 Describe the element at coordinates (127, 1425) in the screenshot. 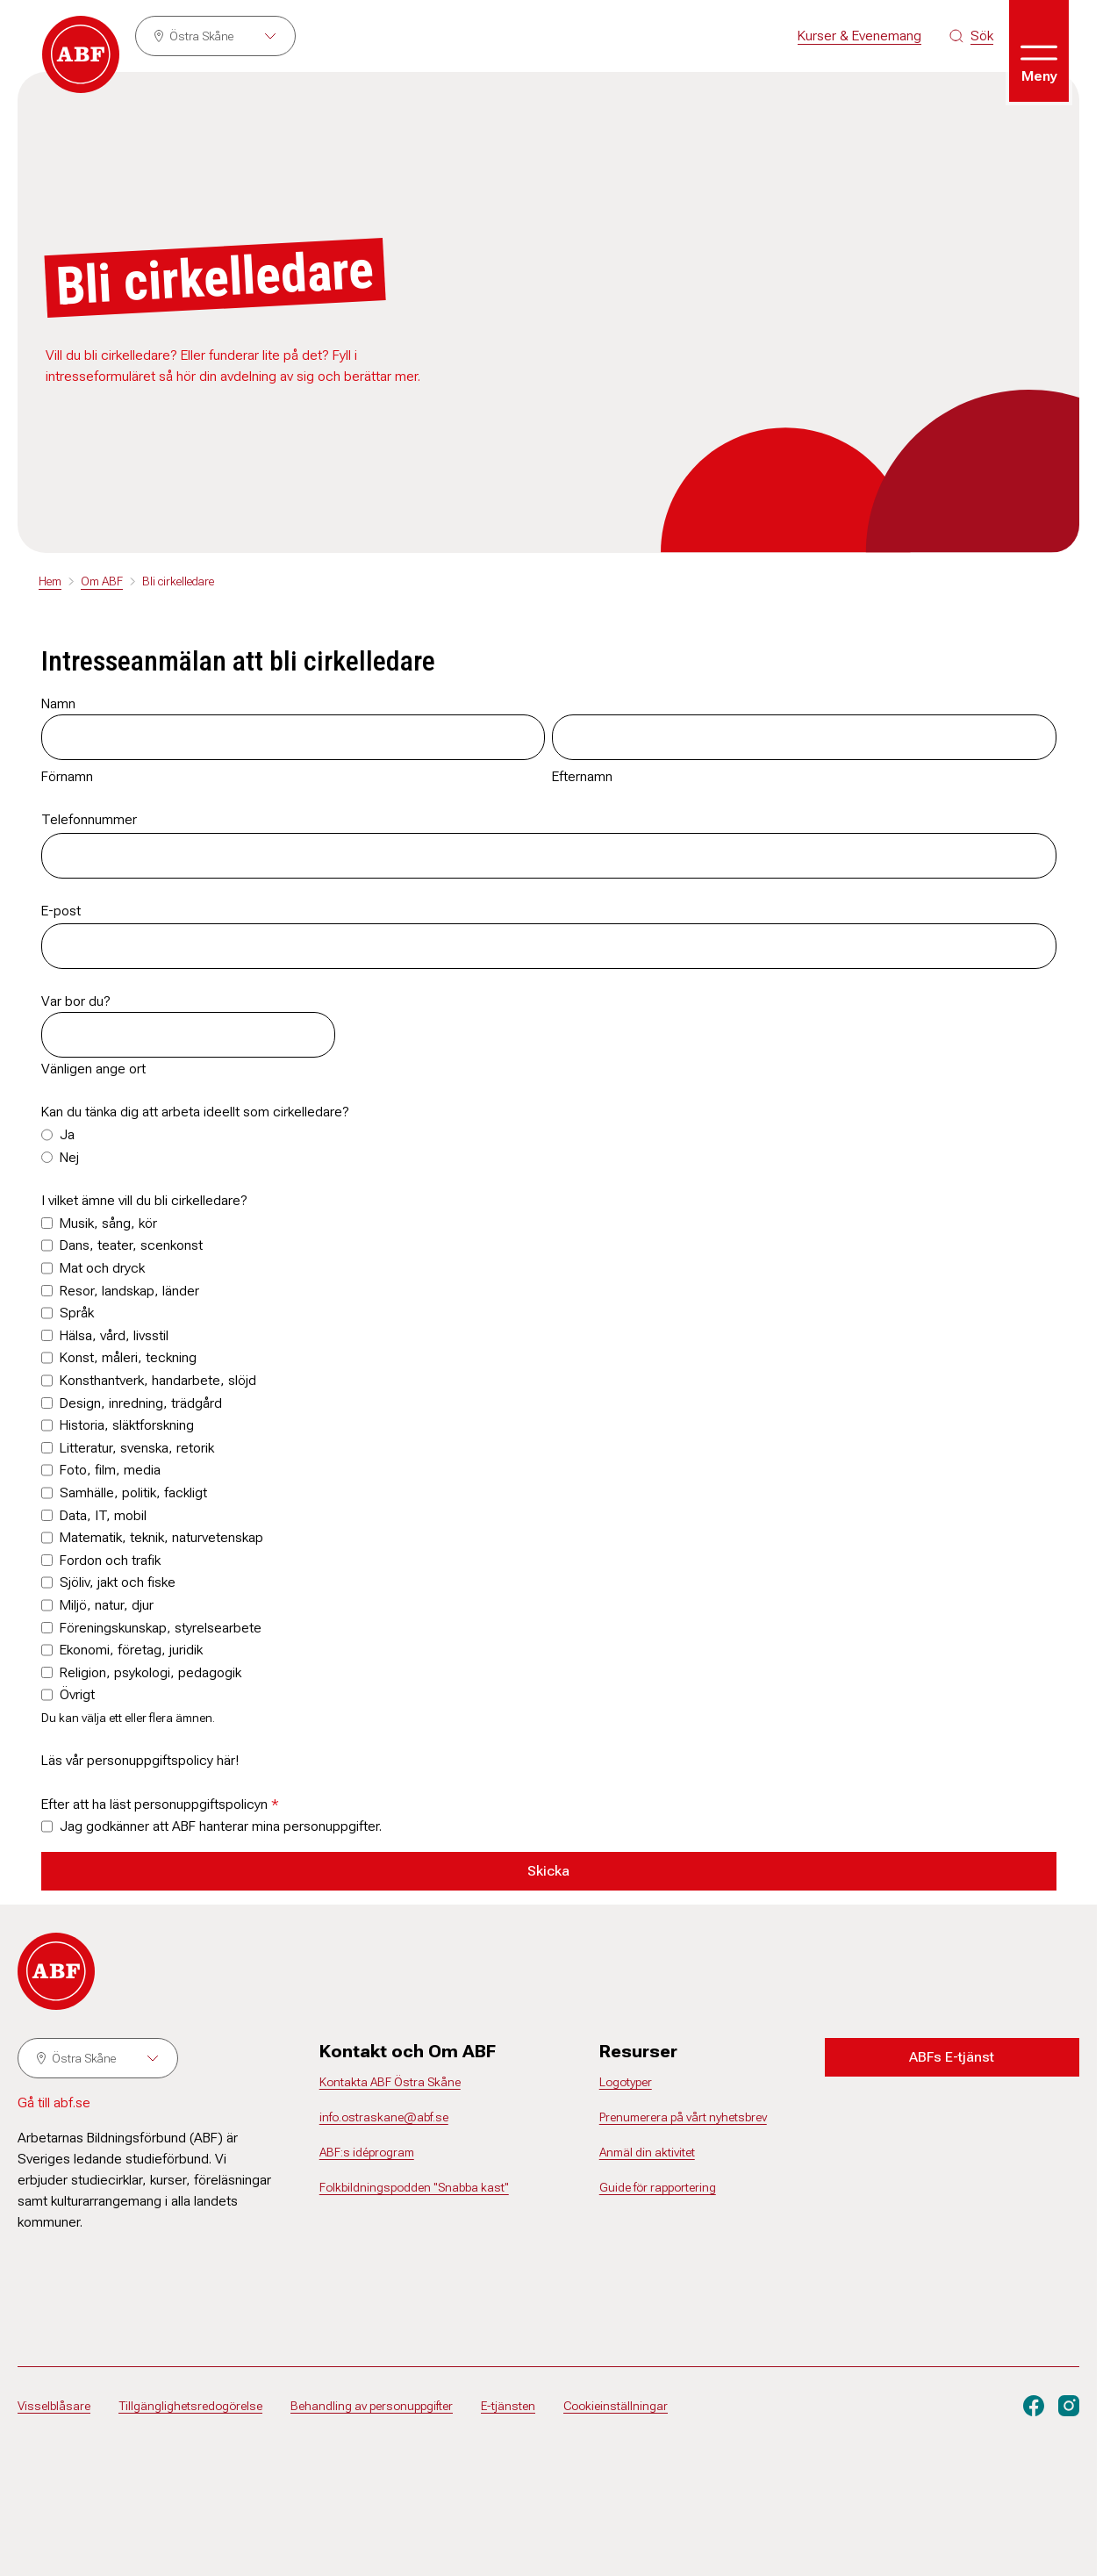

I see `Historia, släktforskning` at that location.